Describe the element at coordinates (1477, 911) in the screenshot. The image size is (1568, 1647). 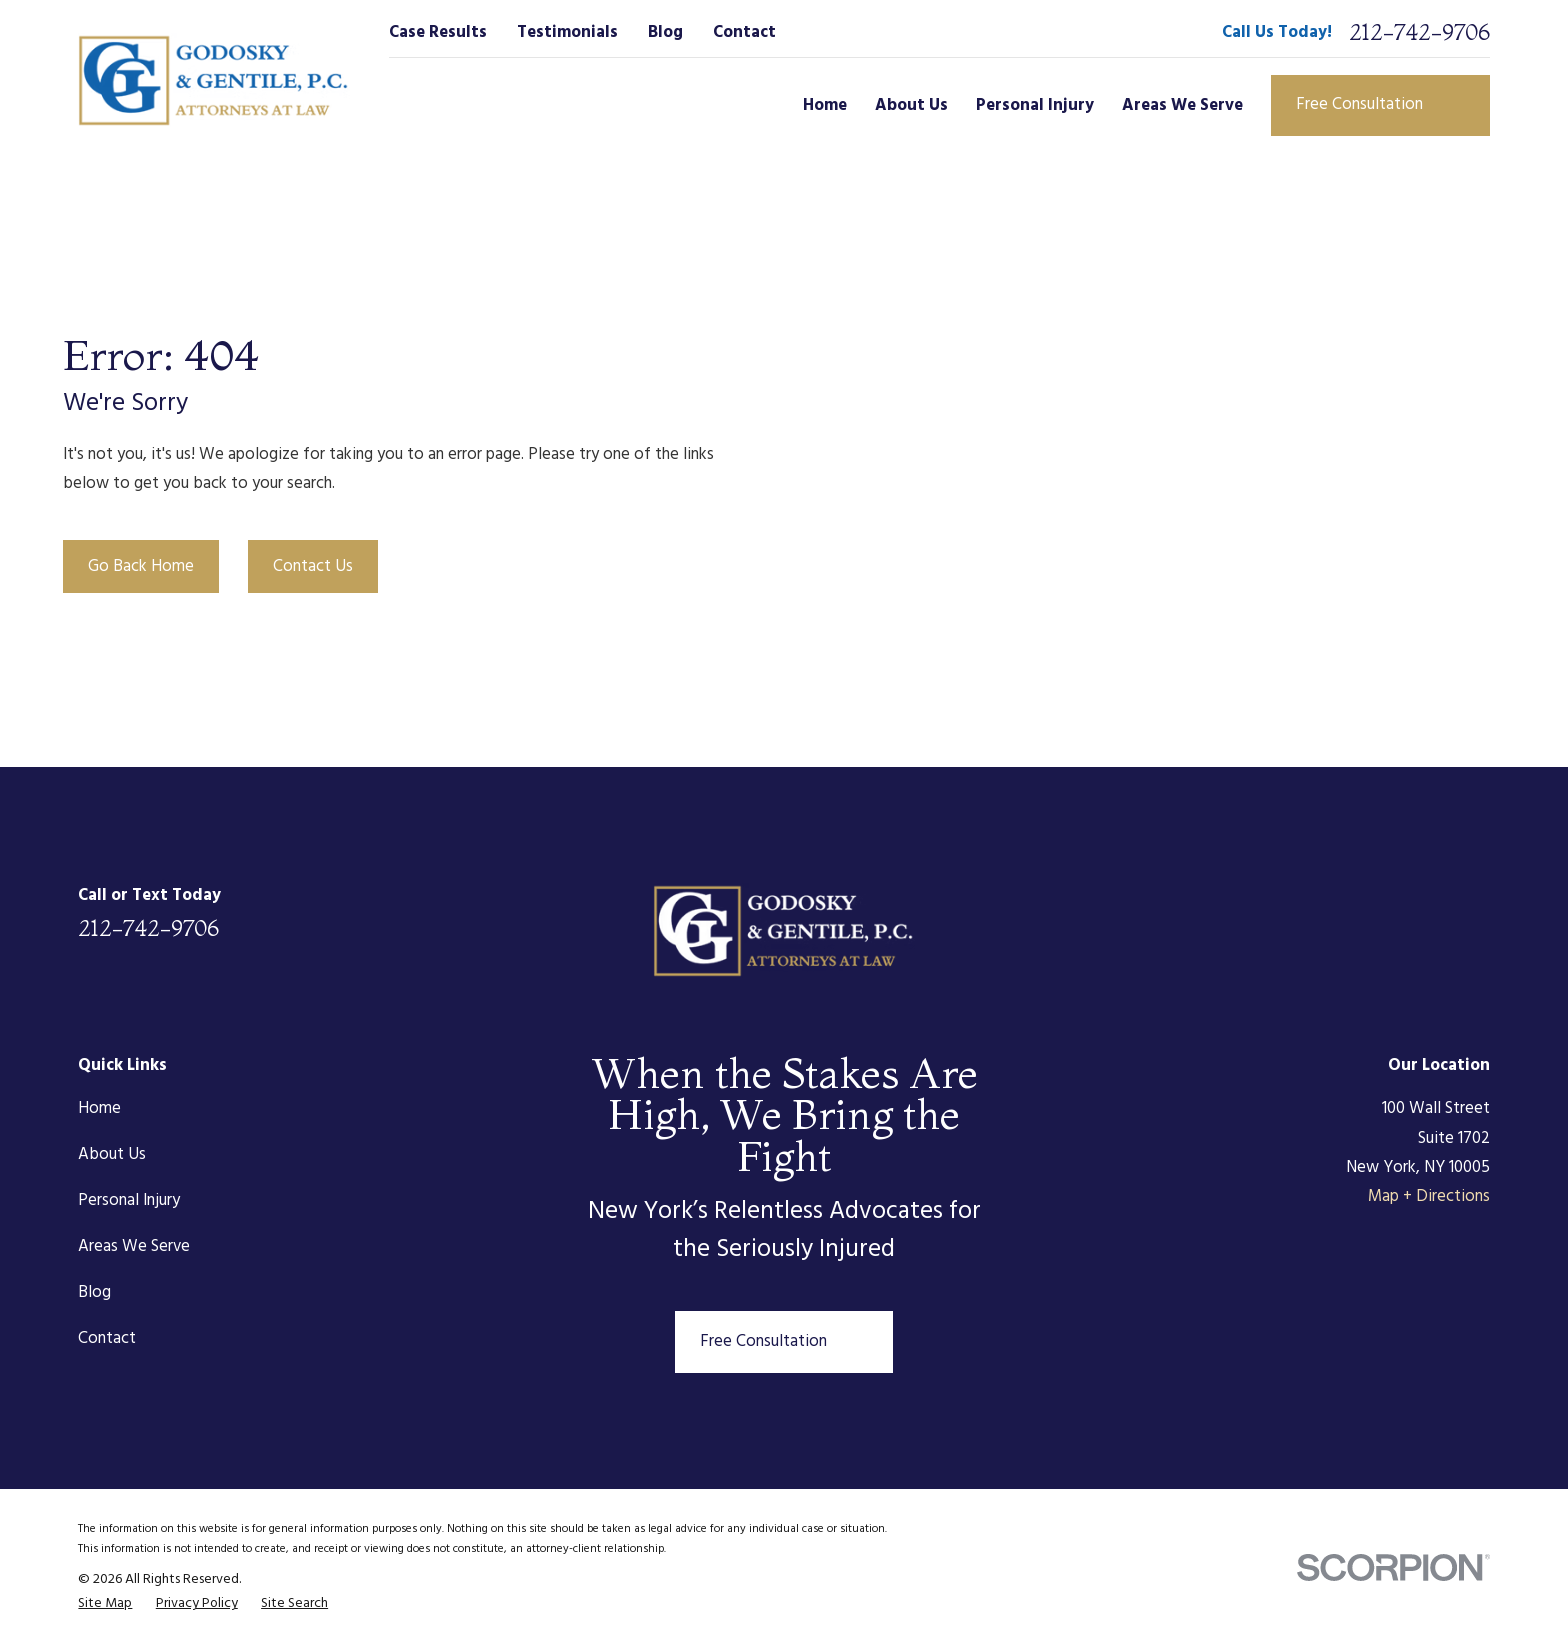
I see `[Google Business Profile]` at that location.